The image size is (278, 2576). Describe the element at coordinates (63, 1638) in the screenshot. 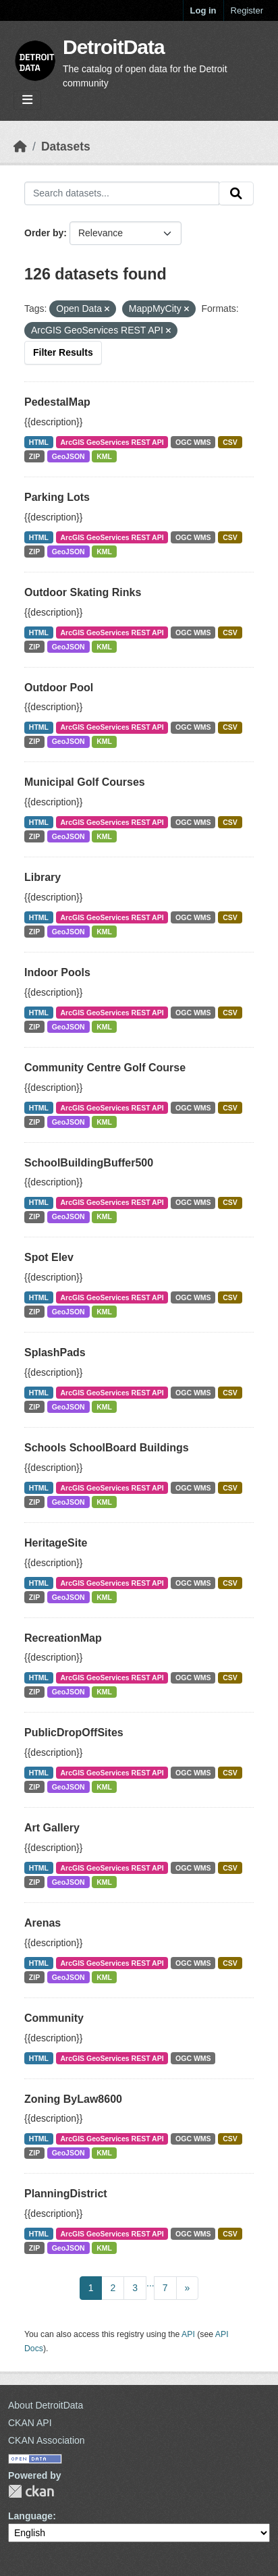

I see `RecreationMap` at that location.